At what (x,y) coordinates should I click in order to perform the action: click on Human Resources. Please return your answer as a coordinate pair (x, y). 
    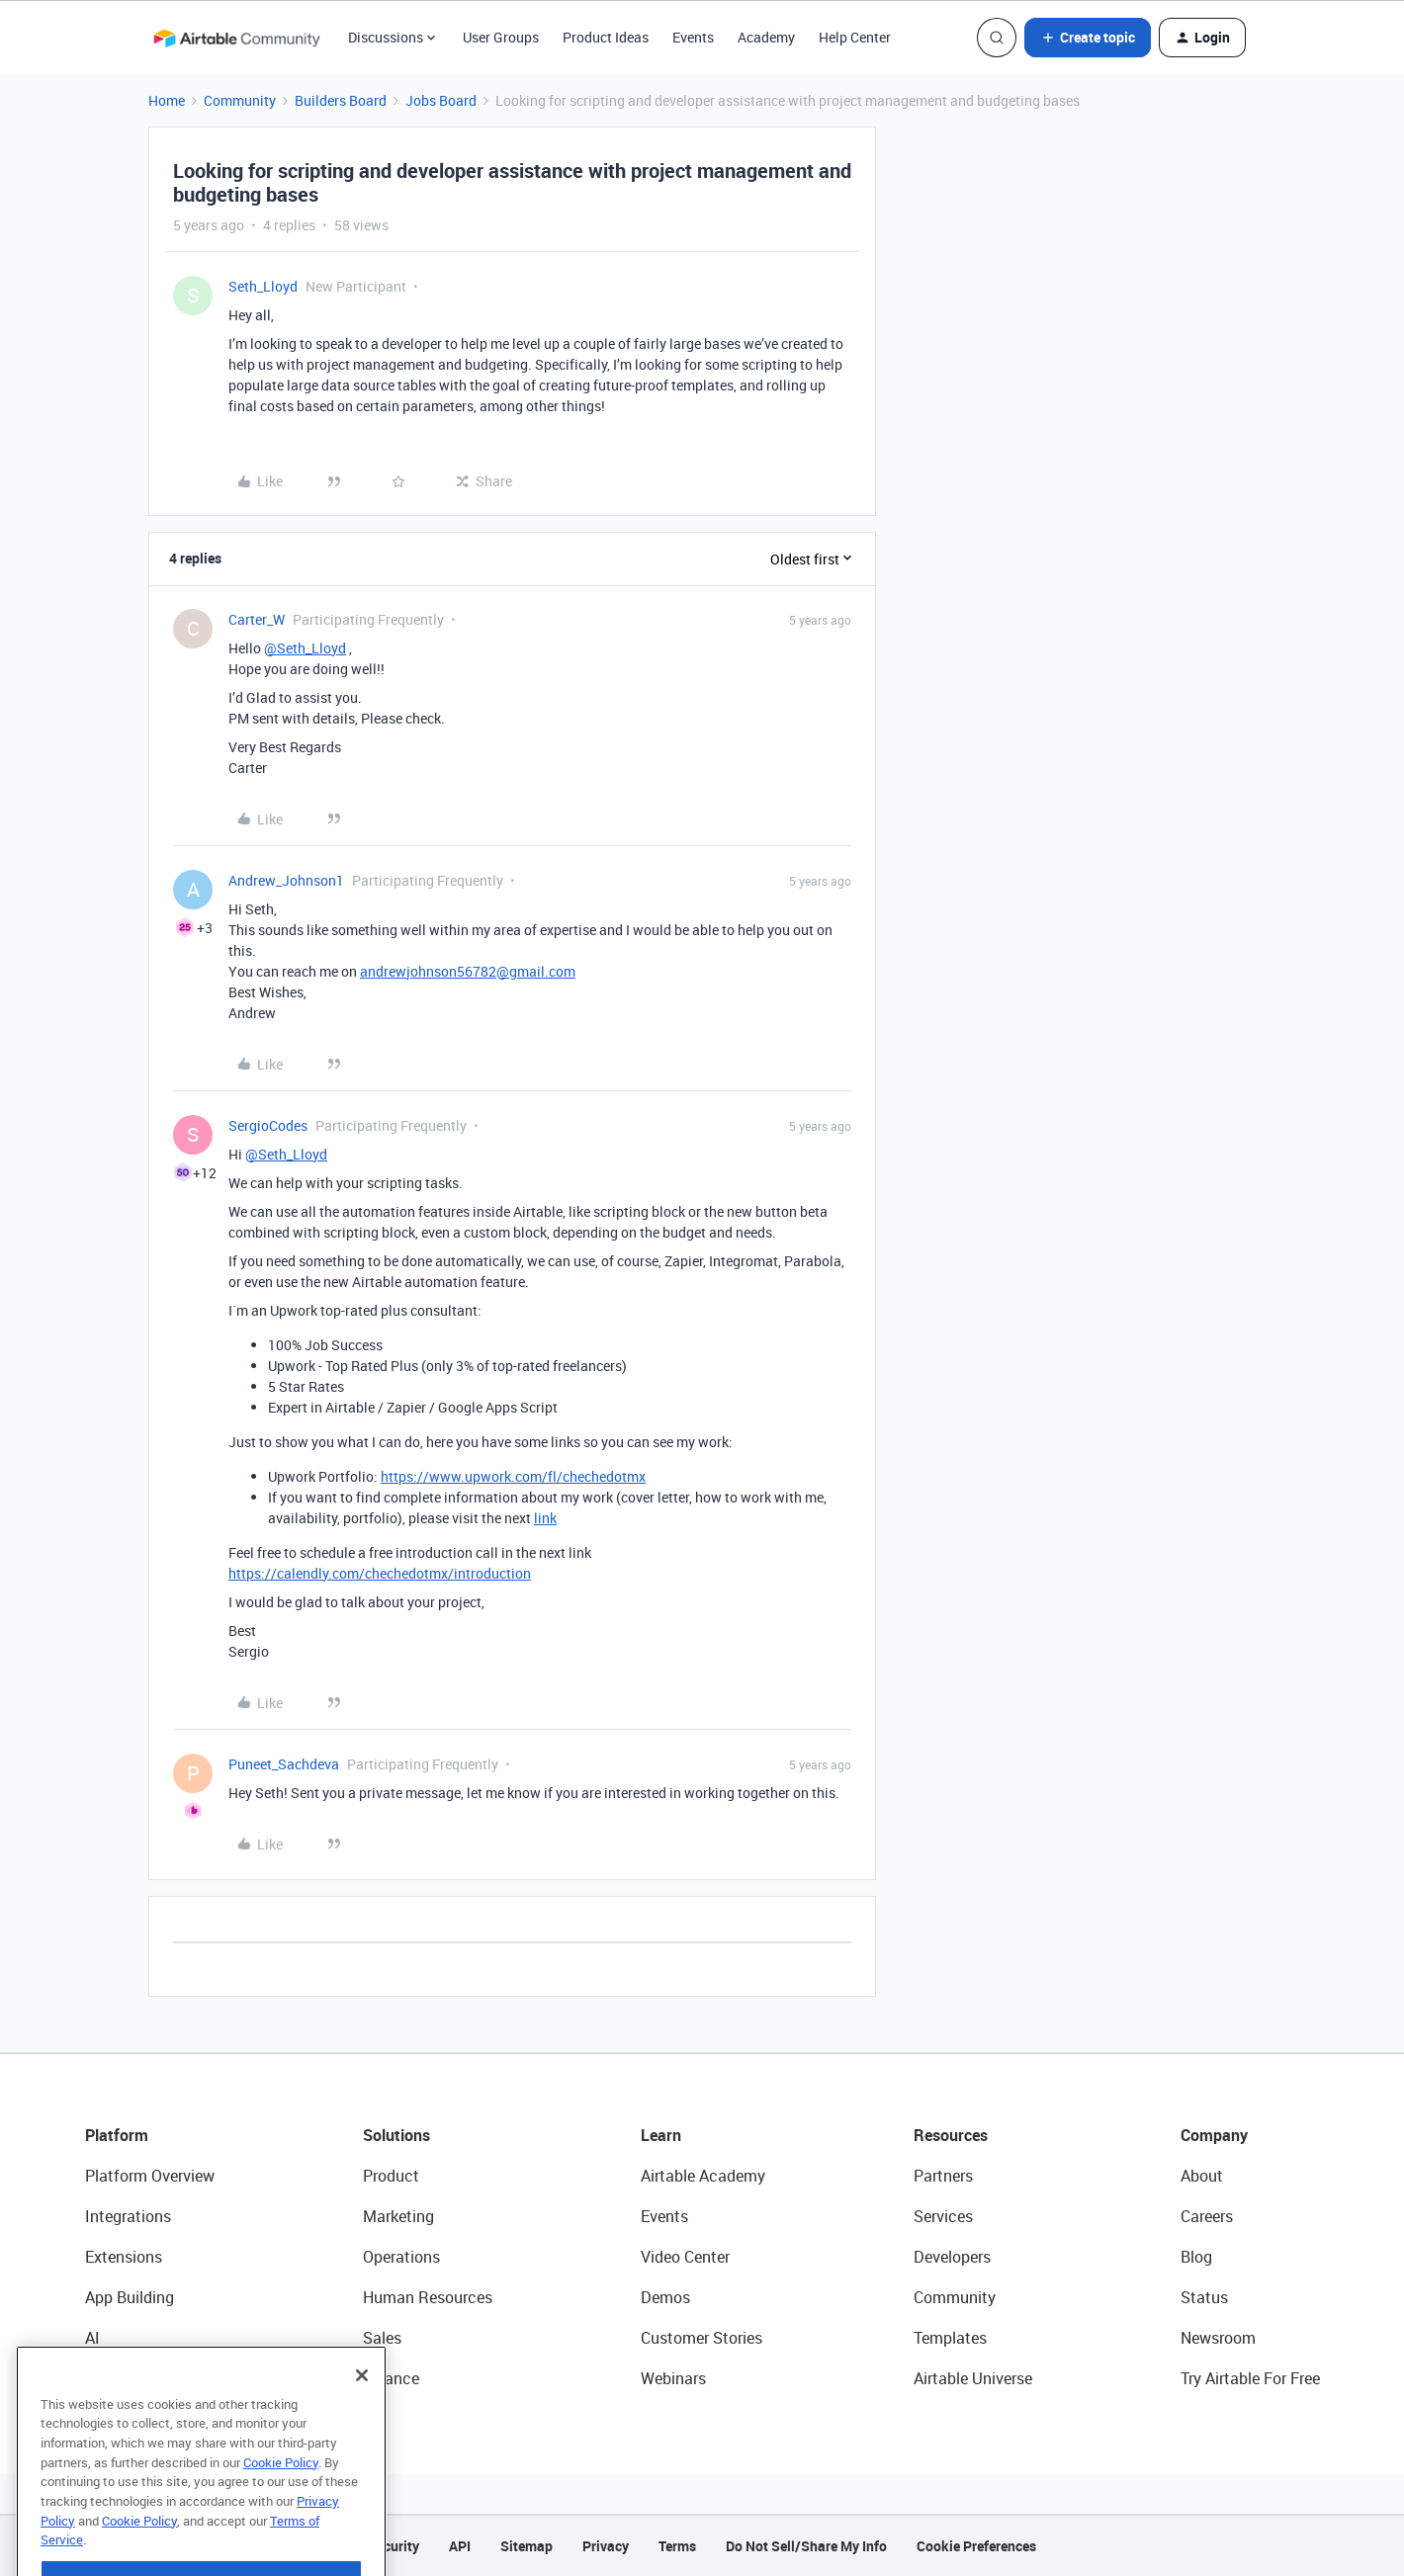
    Looking at the image, I should click on (427, 2297).